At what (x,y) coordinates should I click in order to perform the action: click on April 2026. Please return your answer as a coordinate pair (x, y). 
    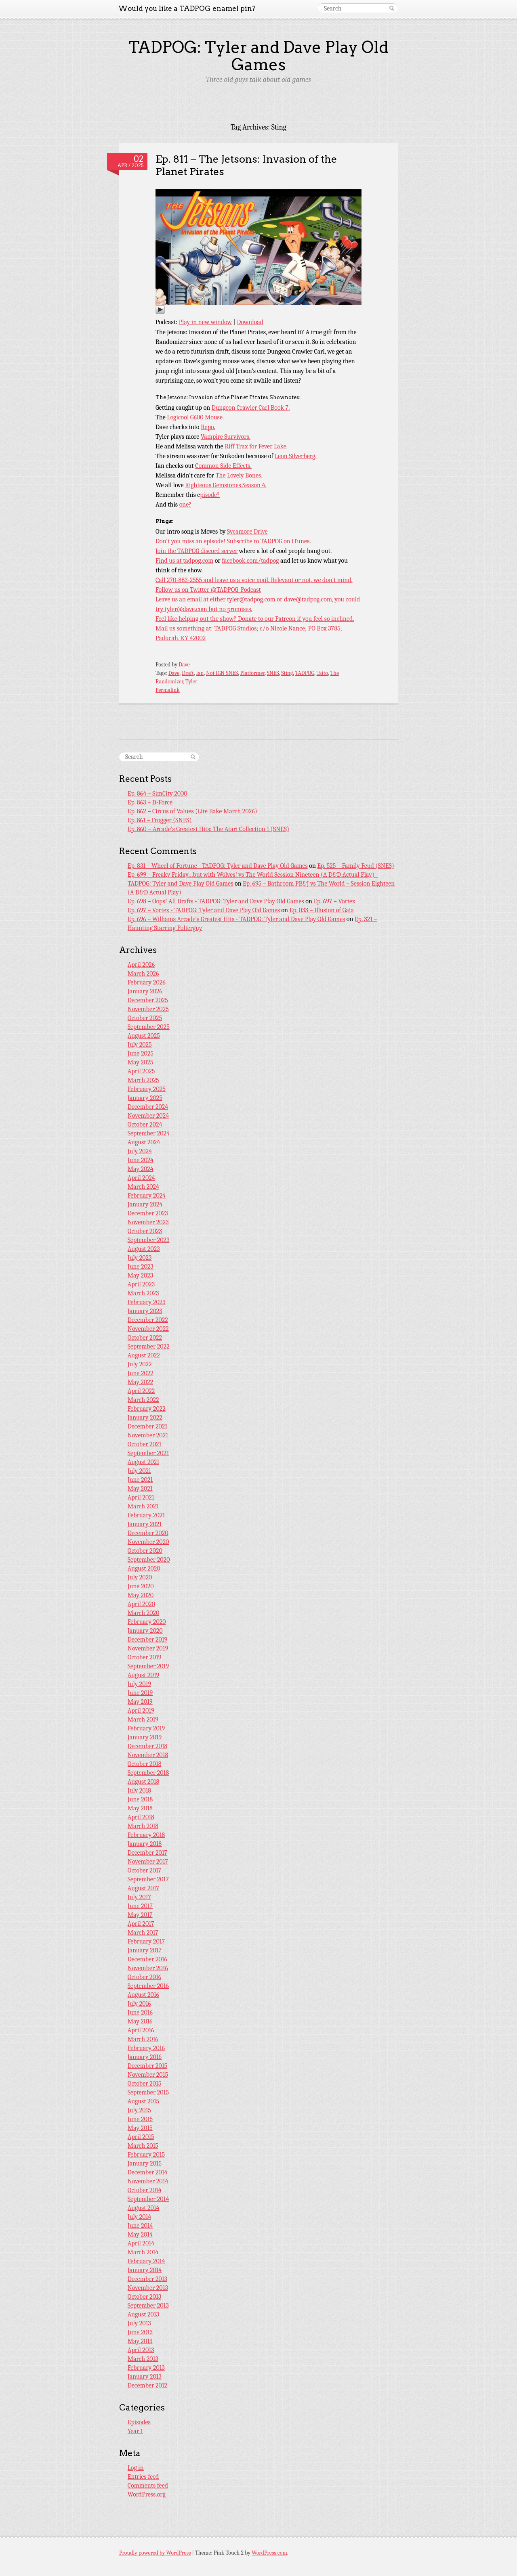
    Looking at the image, I should click on (141, 964).